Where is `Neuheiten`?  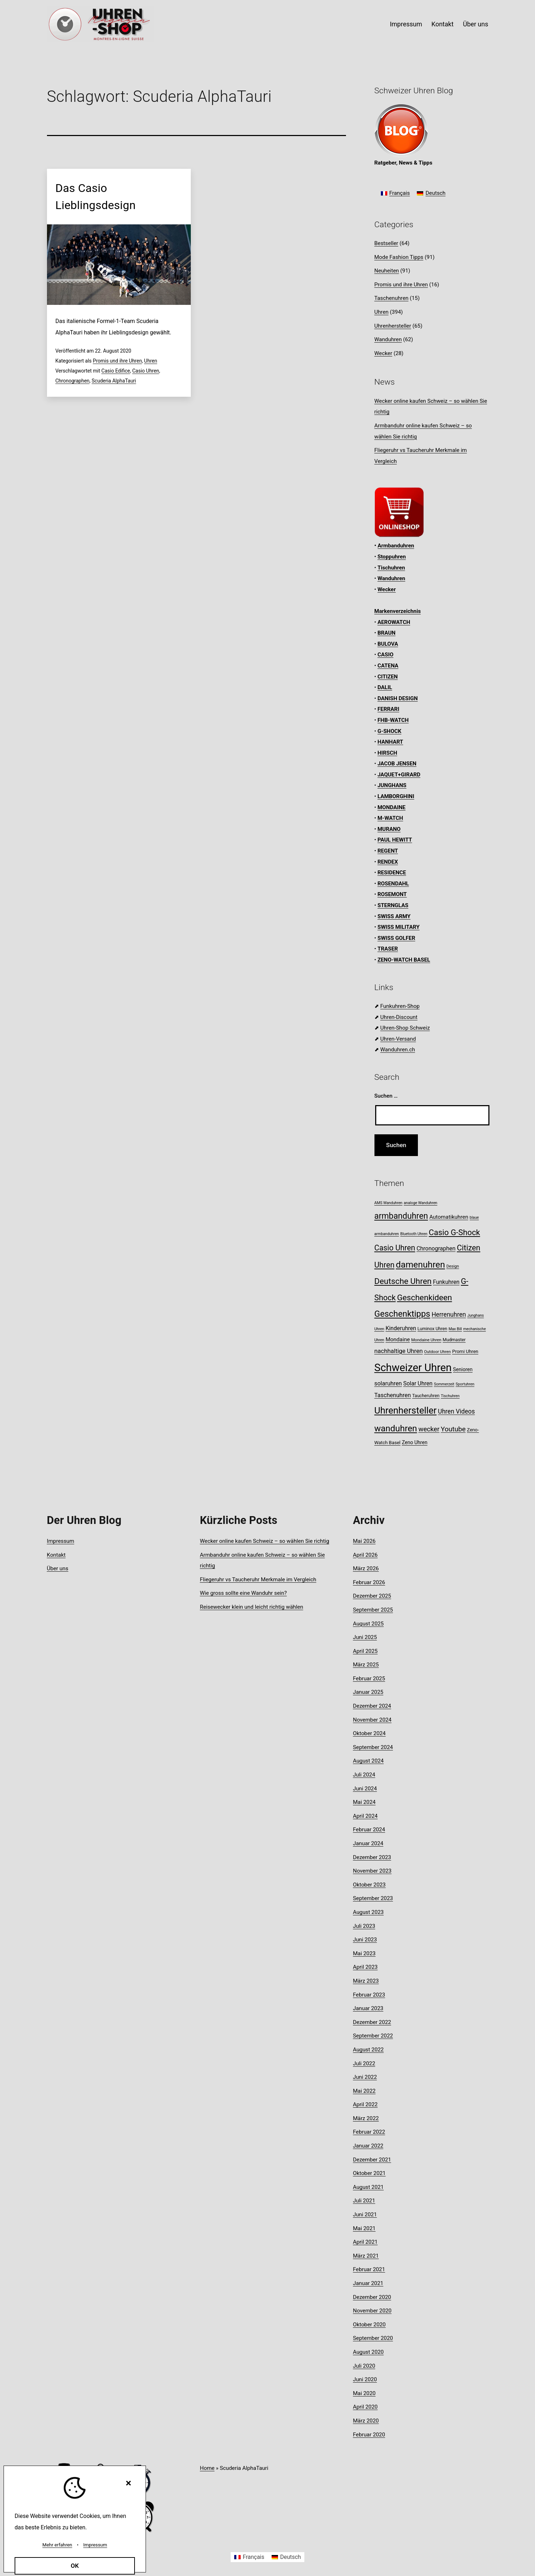 Neuheiten is located at coordinates (386, 270).